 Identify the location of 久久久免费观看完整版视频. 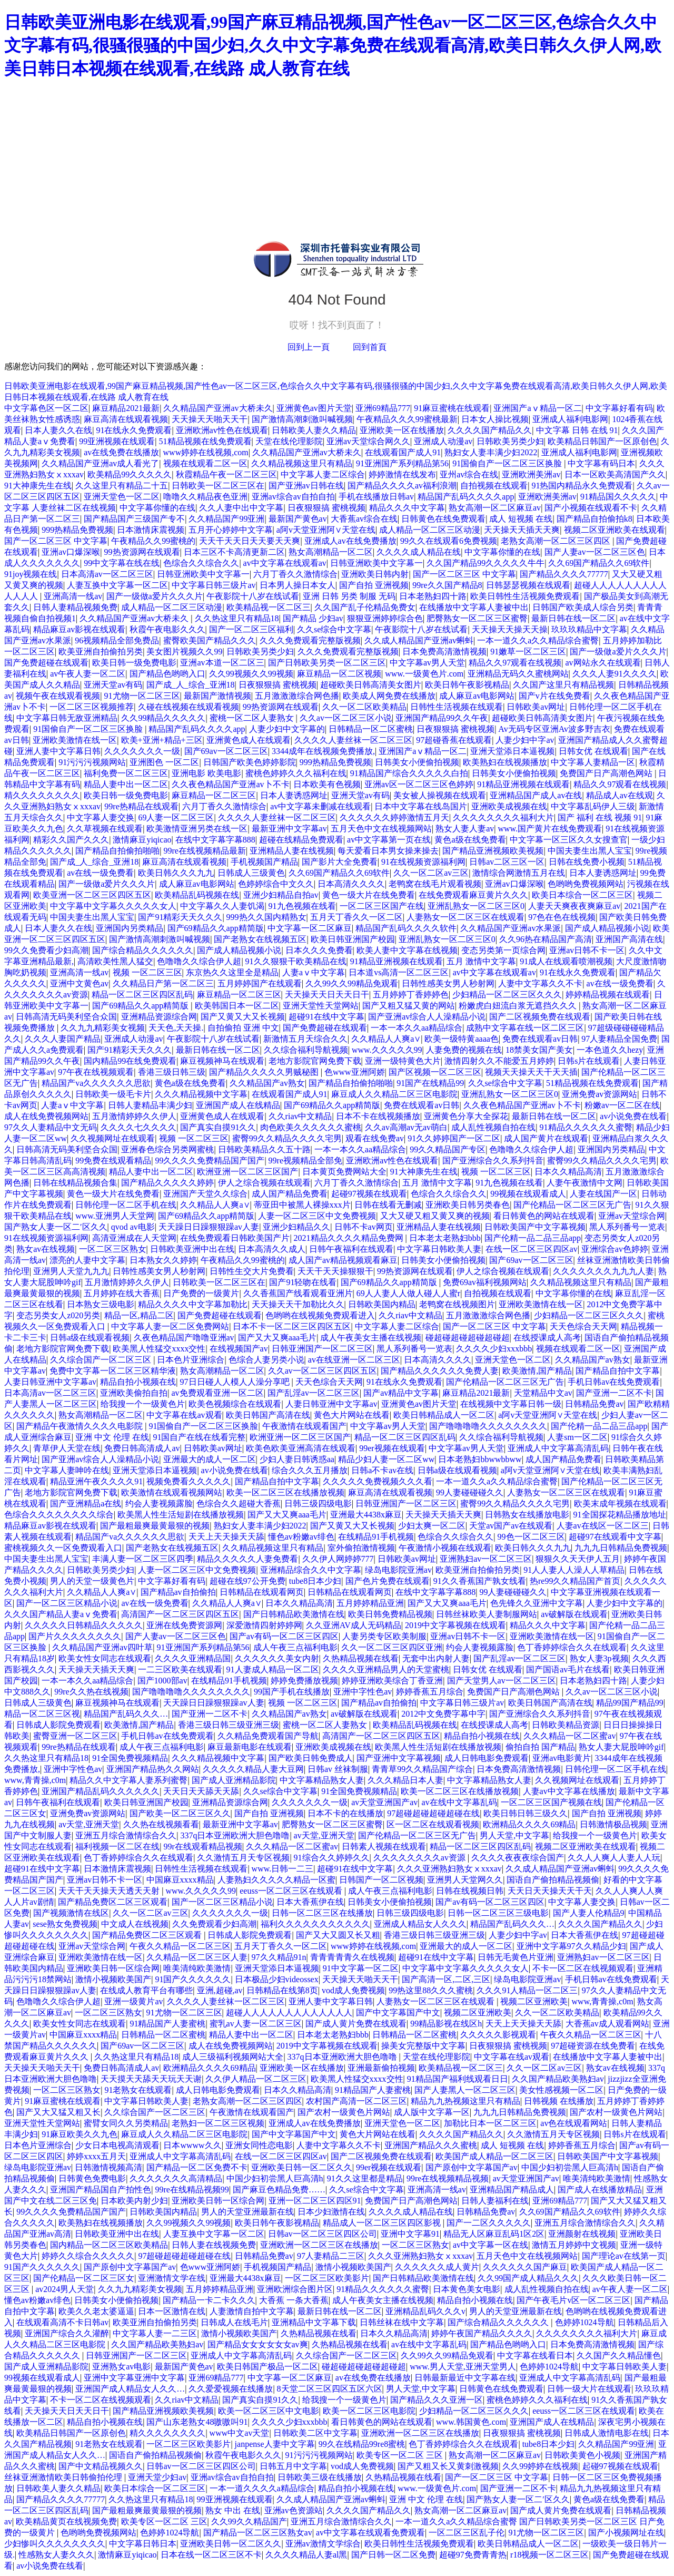
(310, 640).